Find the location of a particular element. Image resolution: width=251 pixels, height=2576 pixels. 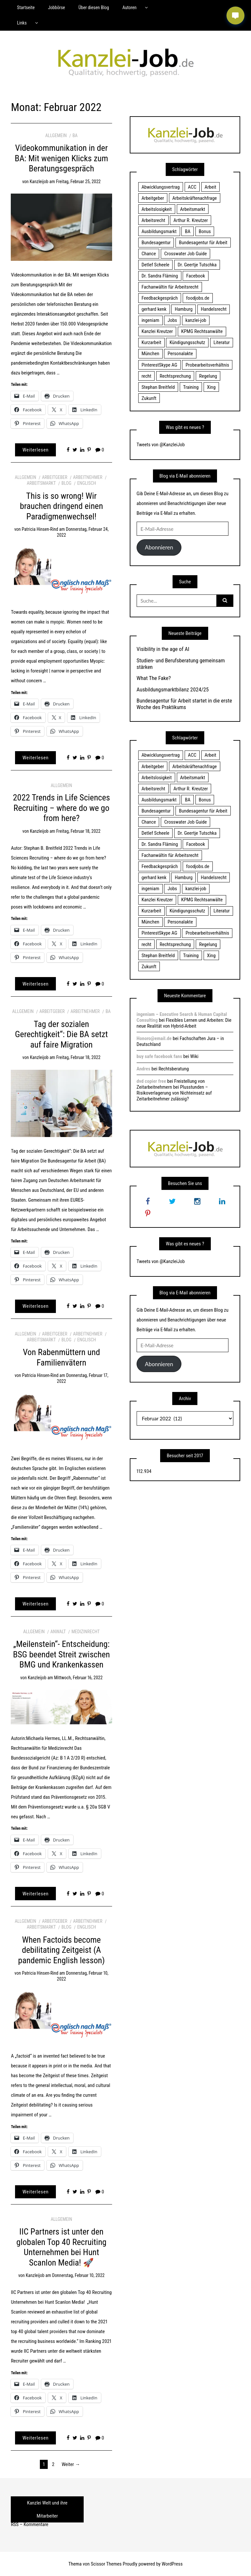

Ausbildungsmarkt [Ausbildungsmarkt (46 Einträge)] is located at coordinates (159, 231).